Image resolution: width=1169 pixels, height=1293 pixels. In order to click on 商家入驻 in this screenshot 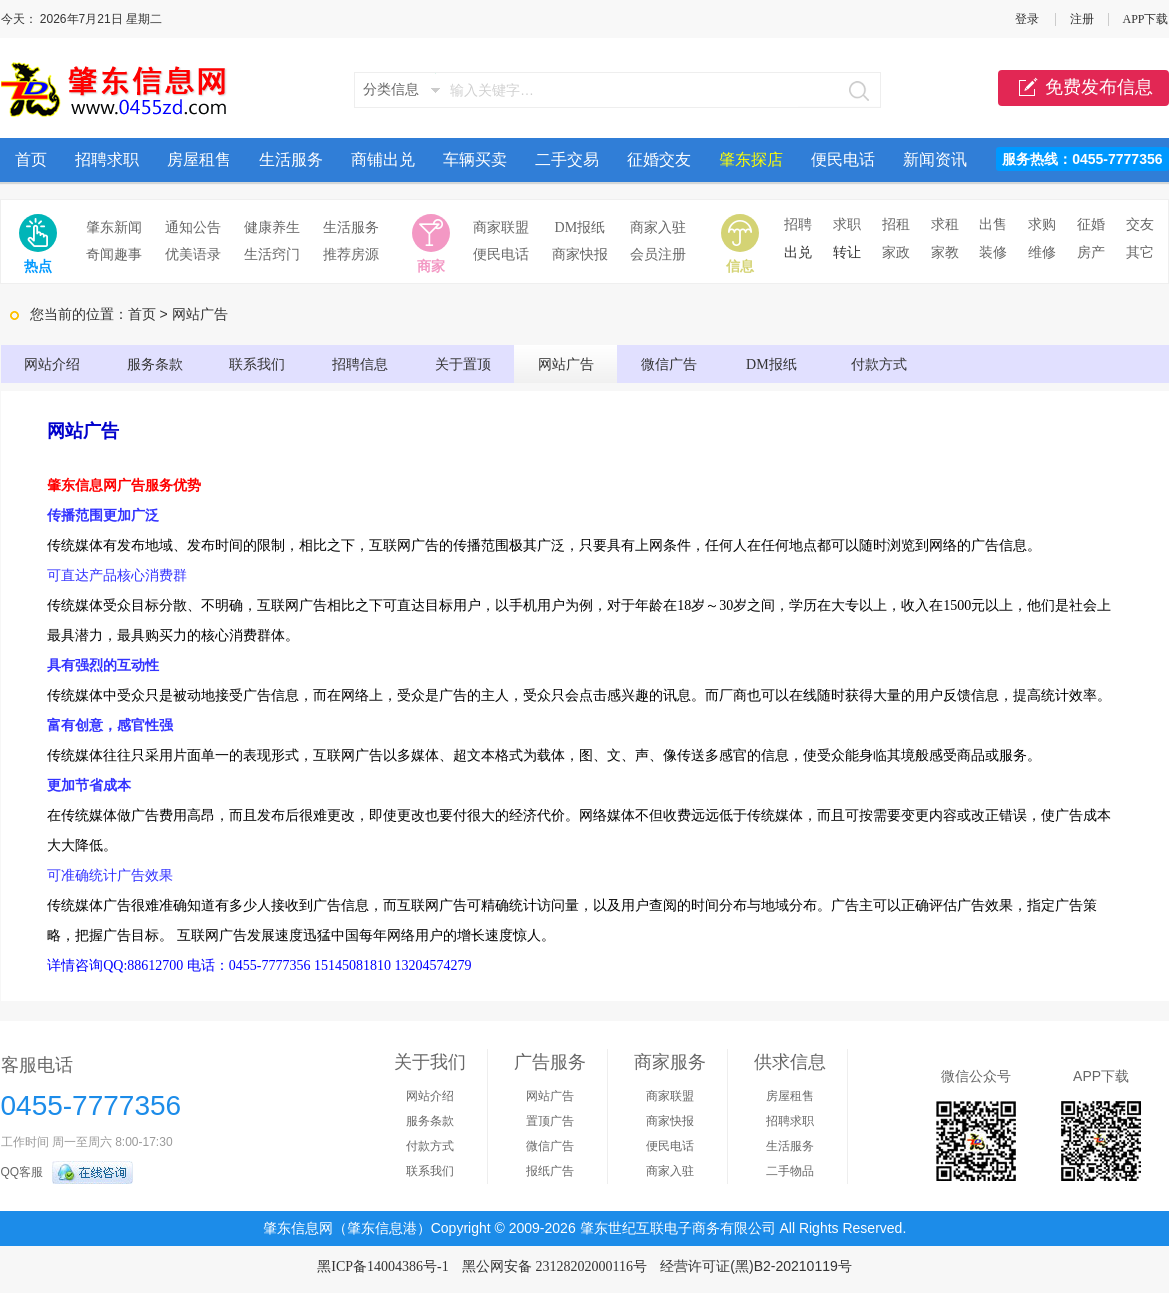, I will do `click(658, 227)`.